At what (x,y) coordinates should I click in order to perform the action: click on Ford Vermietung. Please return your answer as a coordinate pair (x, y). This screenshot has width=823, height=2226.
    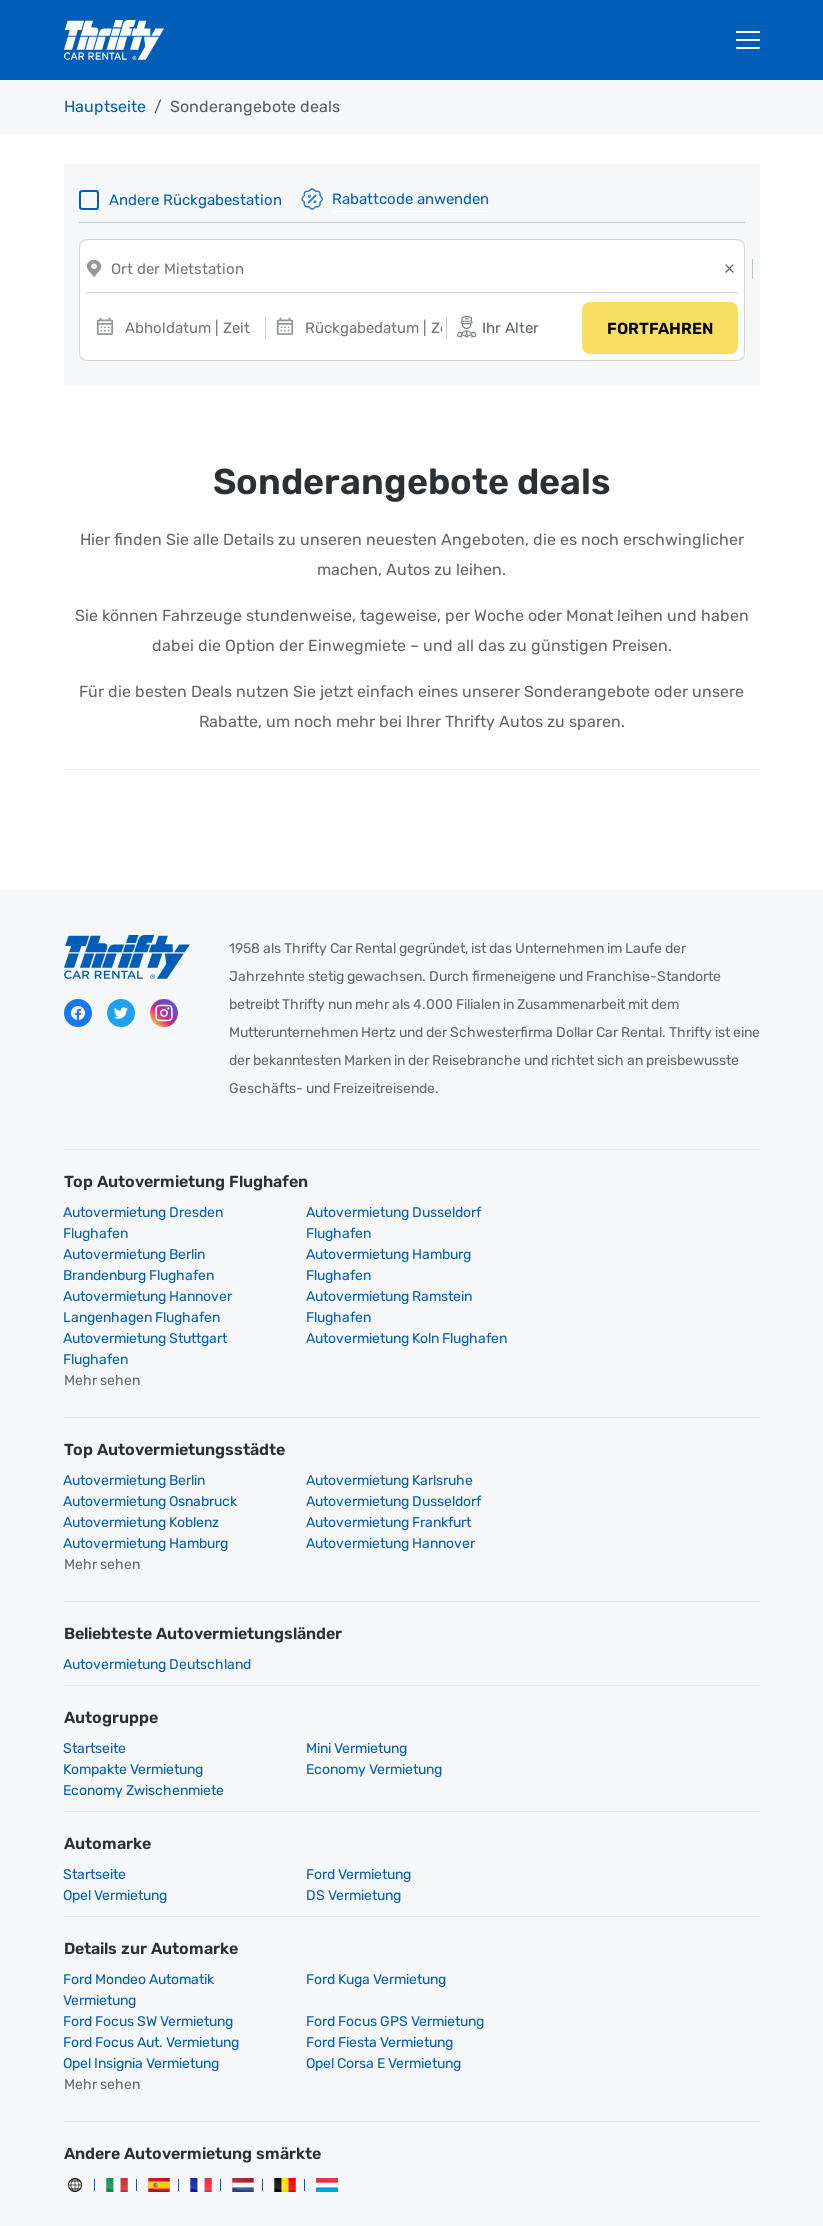
    Looking at the image, I should click on (356, 1793).